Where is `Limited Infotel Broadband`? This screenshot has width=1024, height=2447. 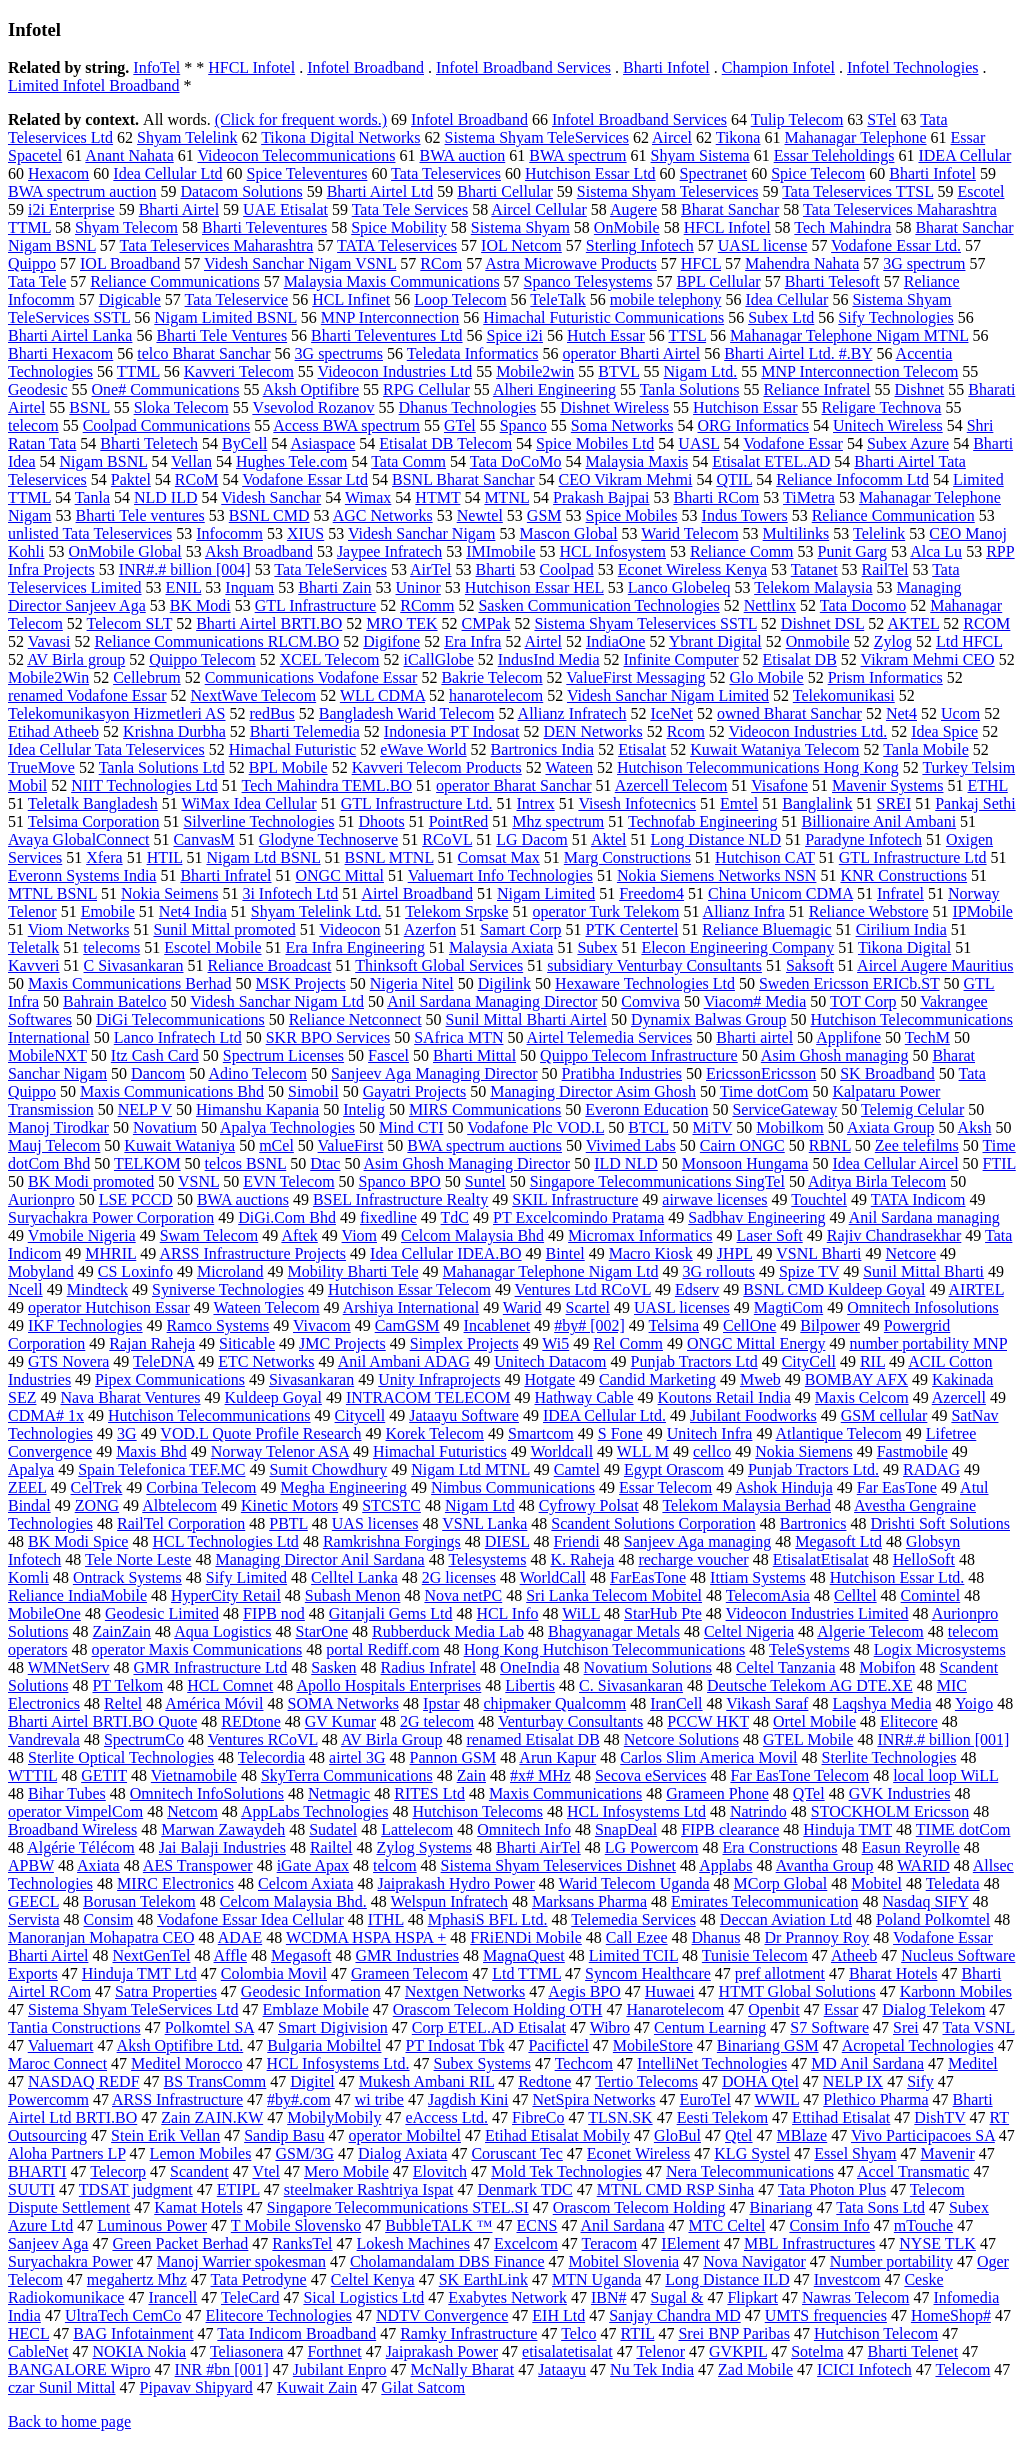 Limited Infotel Broadband is located at coordinates (94, 85).